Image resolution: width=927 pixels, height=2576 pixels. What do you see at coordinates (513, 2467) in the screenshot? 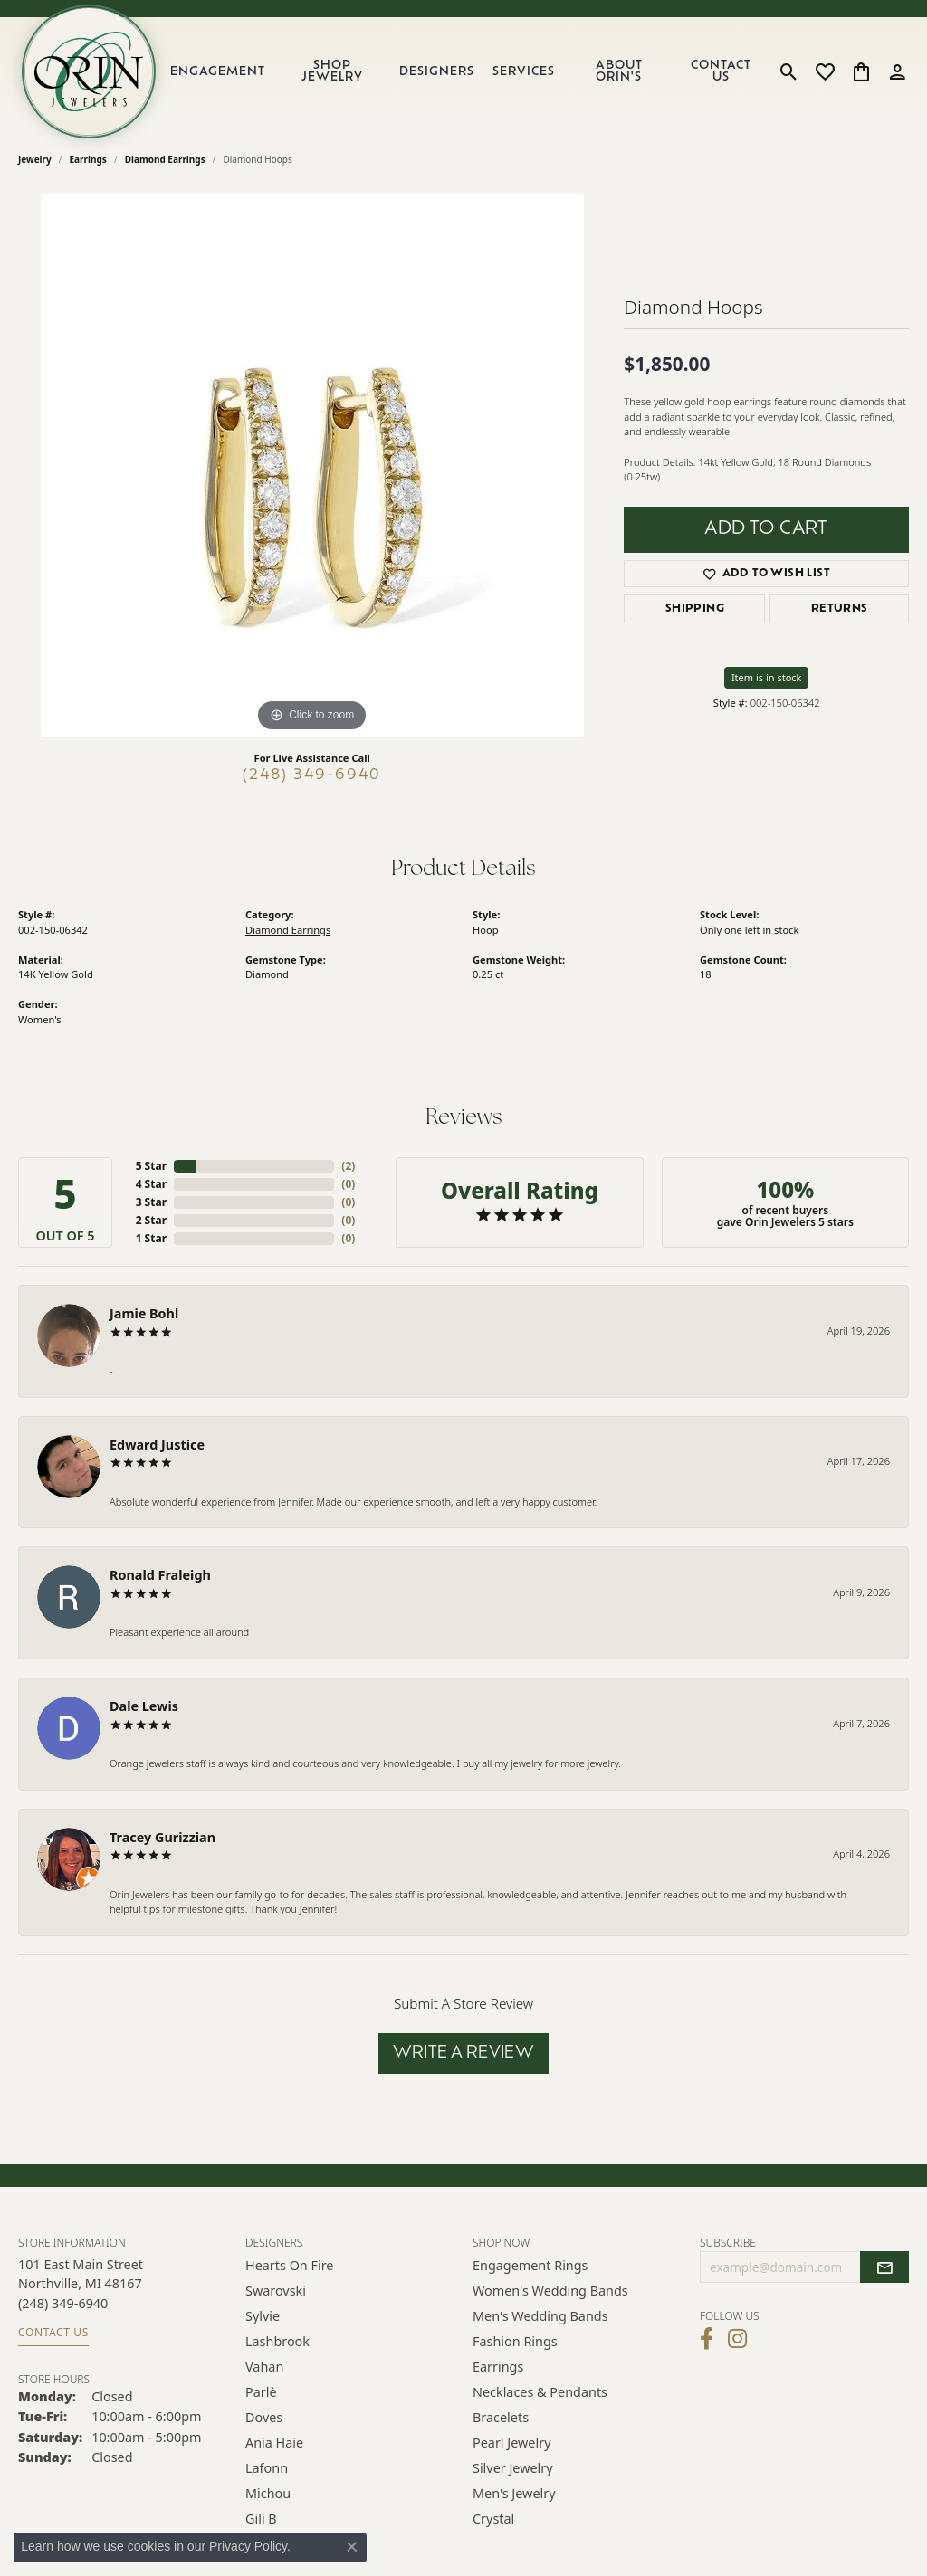
I see `Silver Jewelry` at bounding box center [513, 2467].